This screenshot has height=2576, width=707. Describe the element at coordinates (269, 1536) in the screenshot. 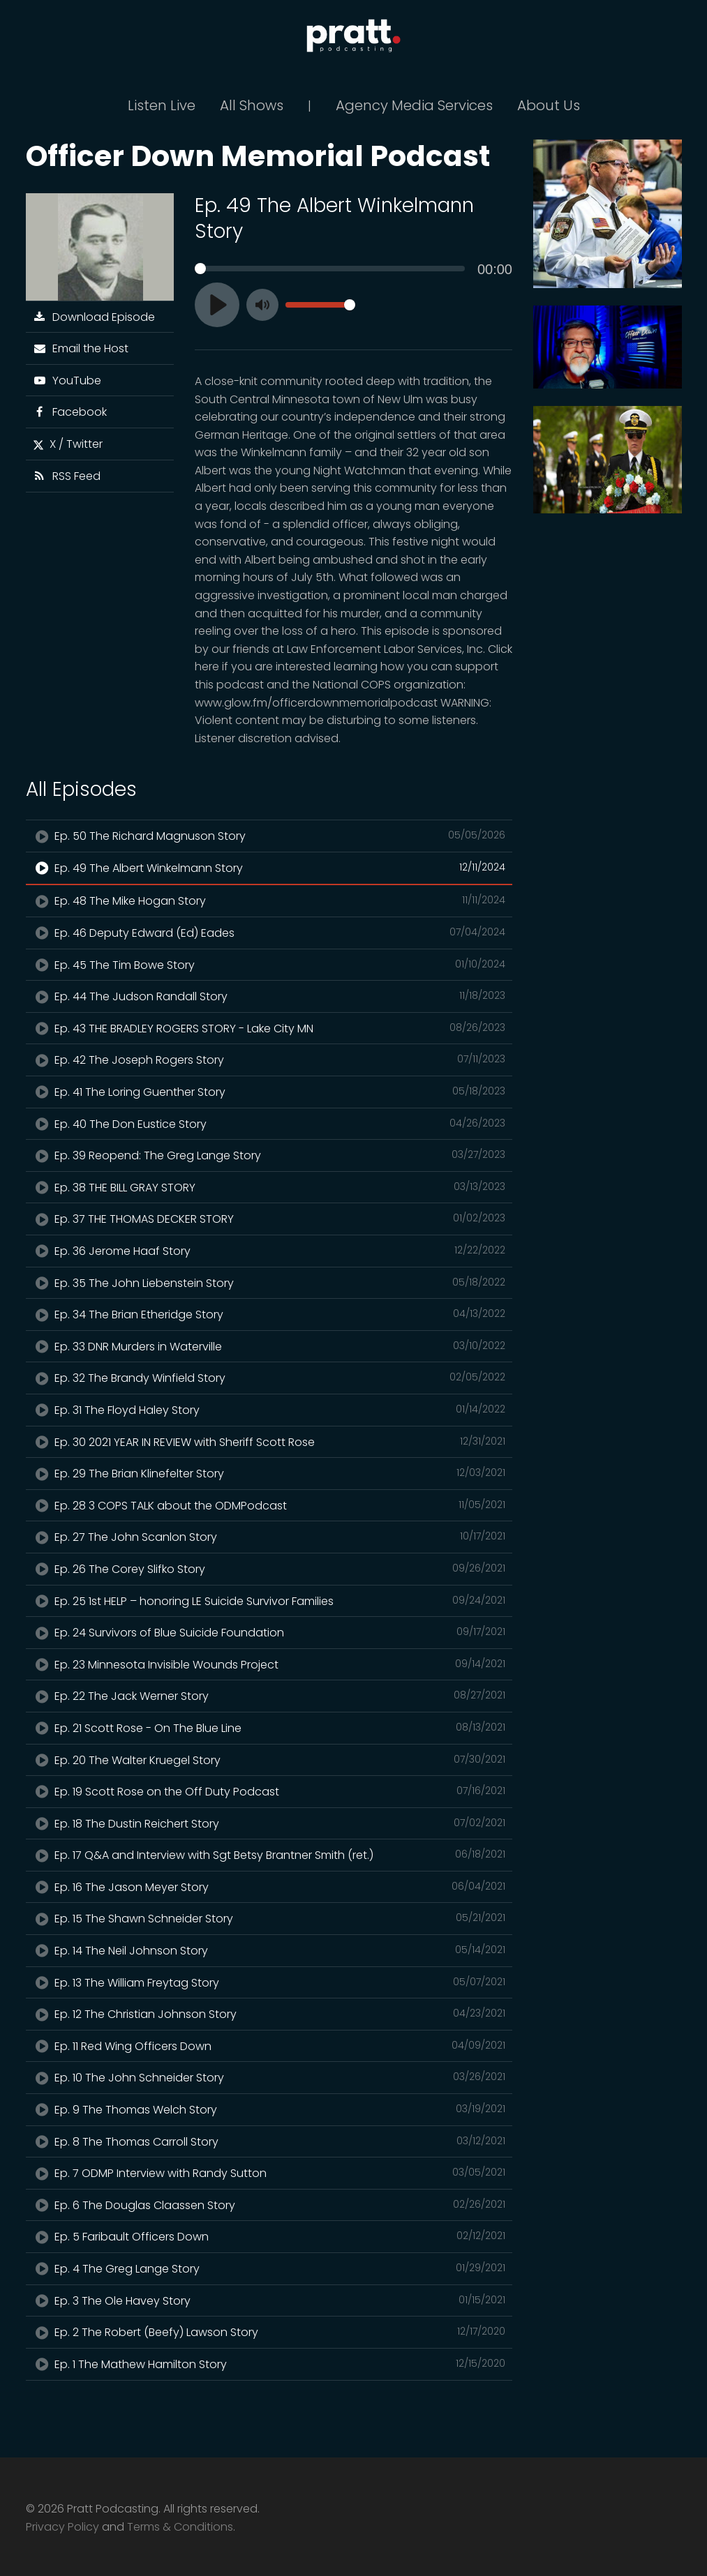

I see `Ep. 27 The John Scanlon Story` at that location.